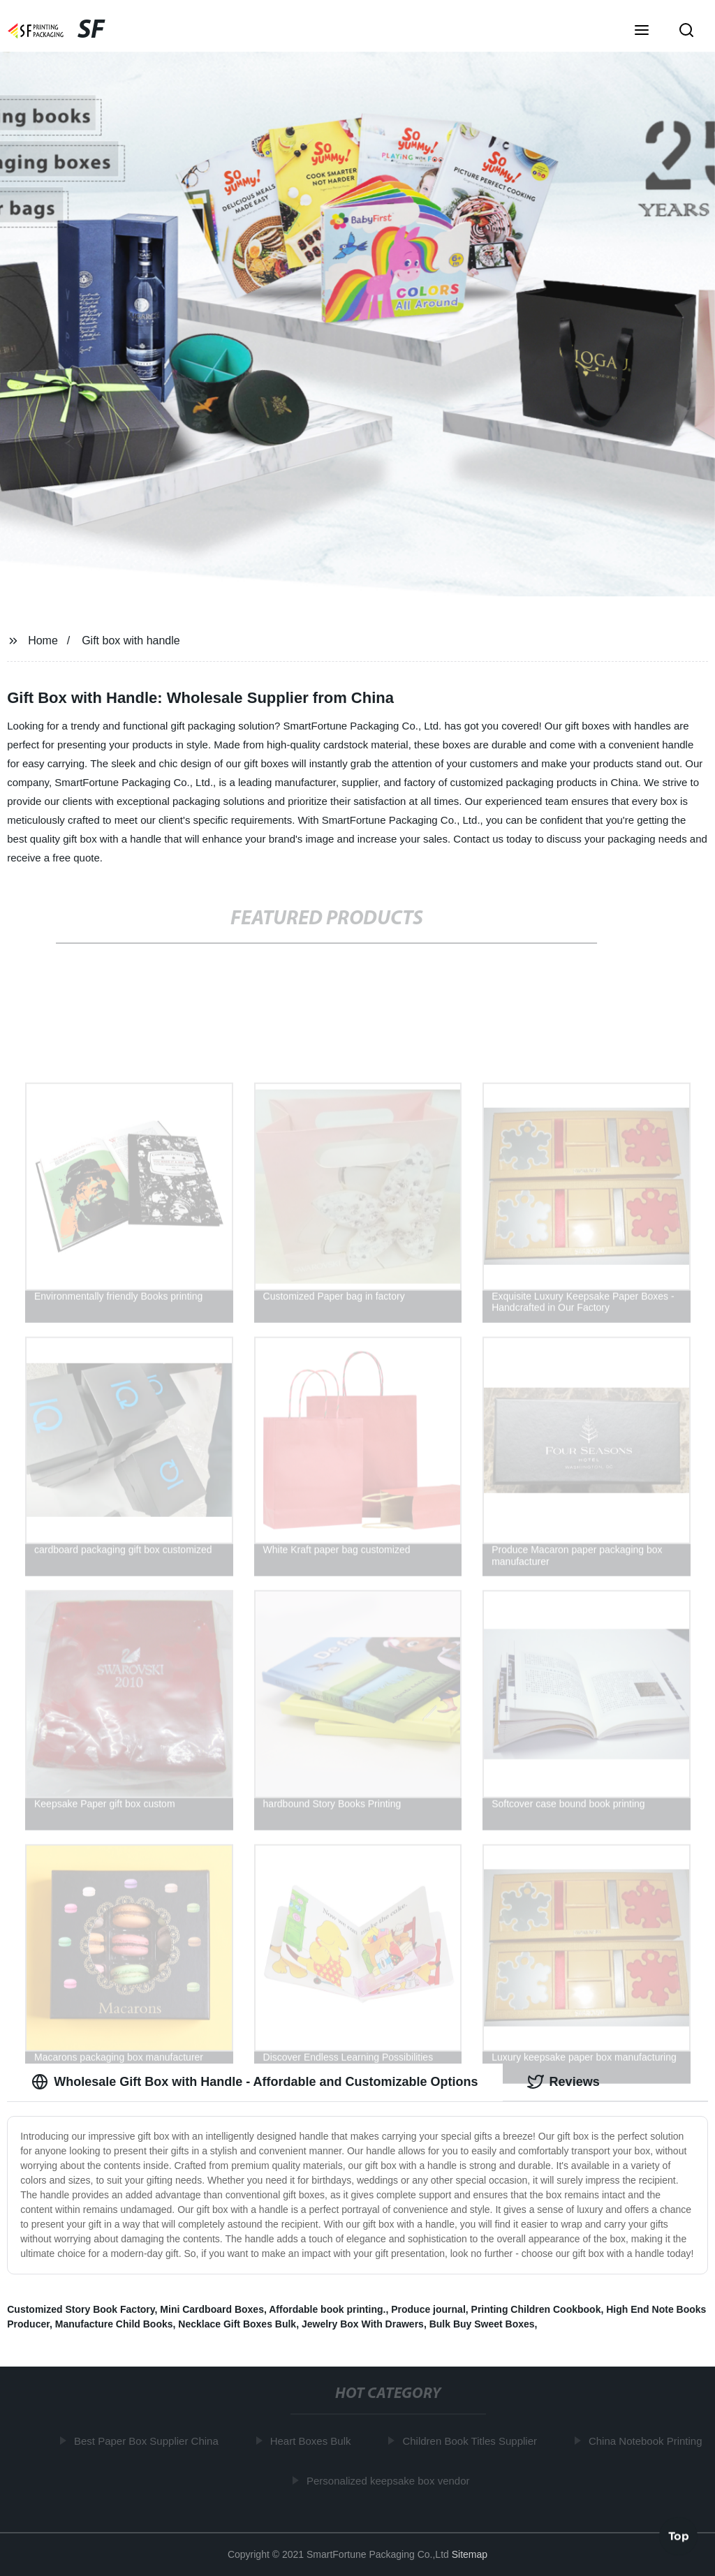 This screenshot has width=715, height=2576. What do you see at coordinates (237, 2324) in the screenshot?
I see `Necklace Gift Boxes Bulk` at bounding box center [237, 2324].